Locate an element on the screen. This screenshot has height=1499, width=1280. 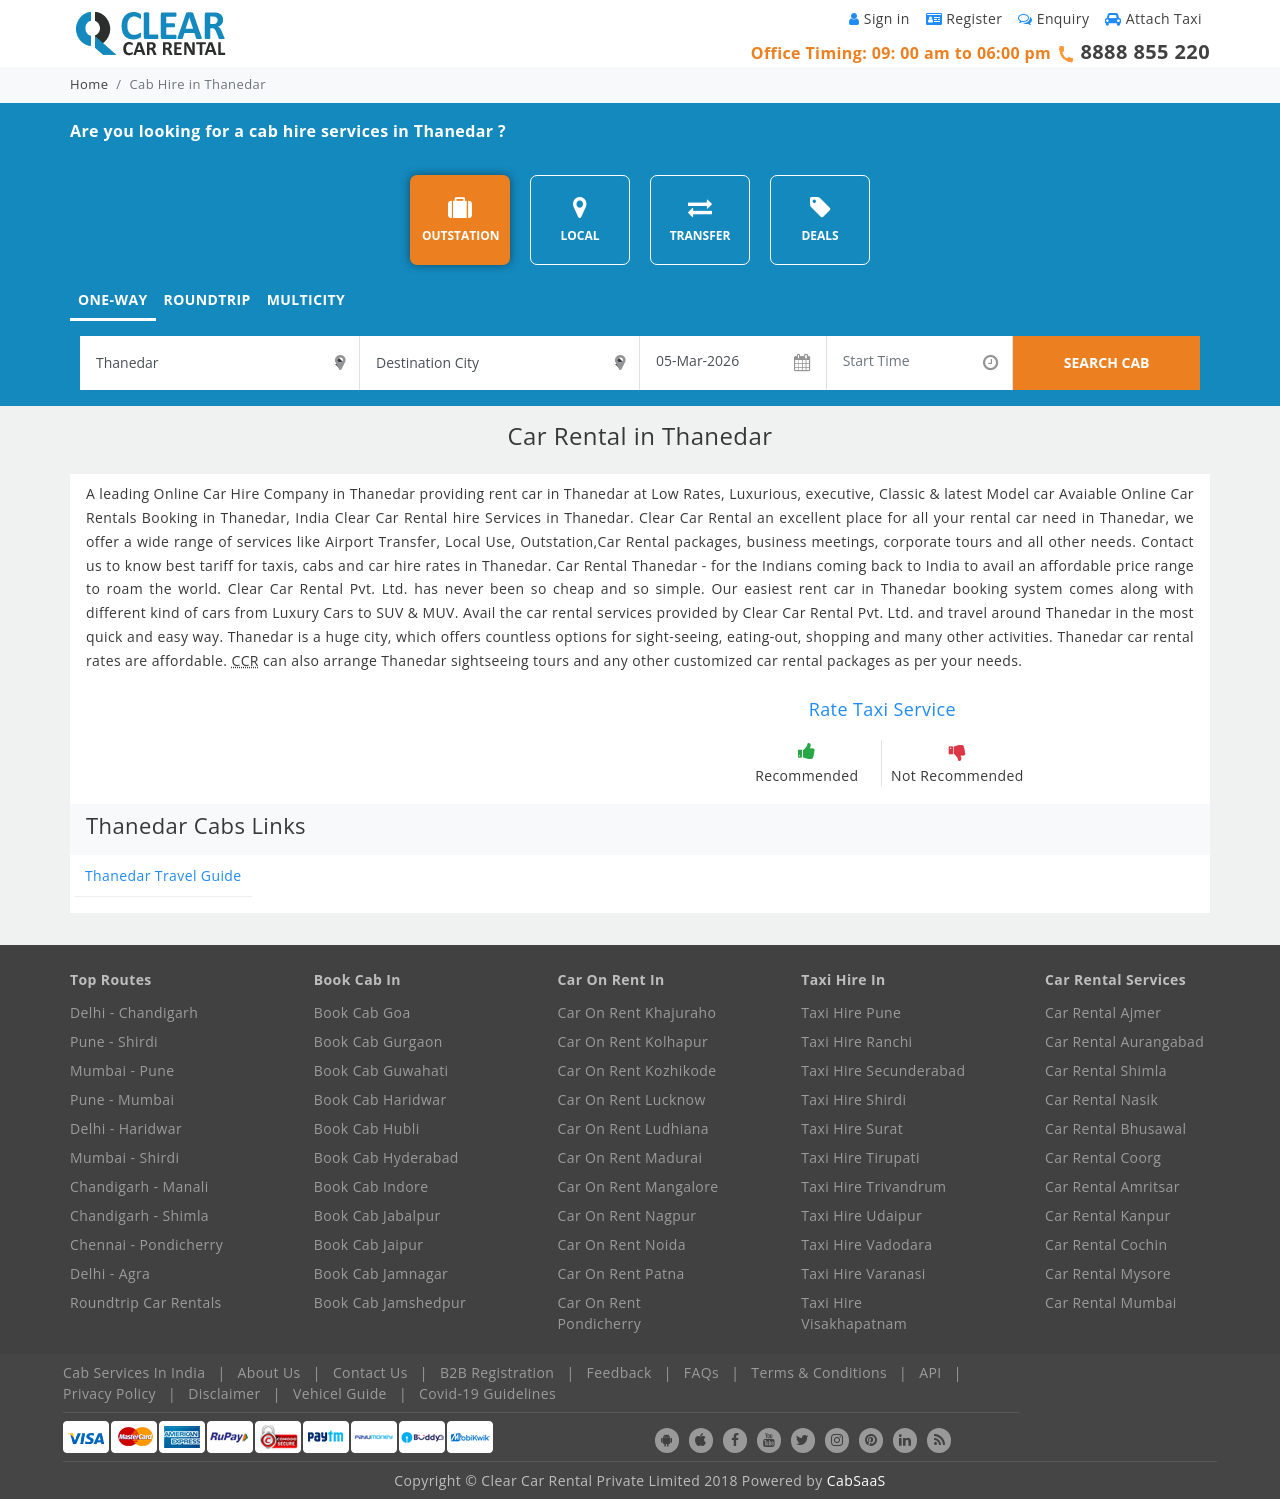
Car Rental Amritsar is located at coordinates (1112, 1186).